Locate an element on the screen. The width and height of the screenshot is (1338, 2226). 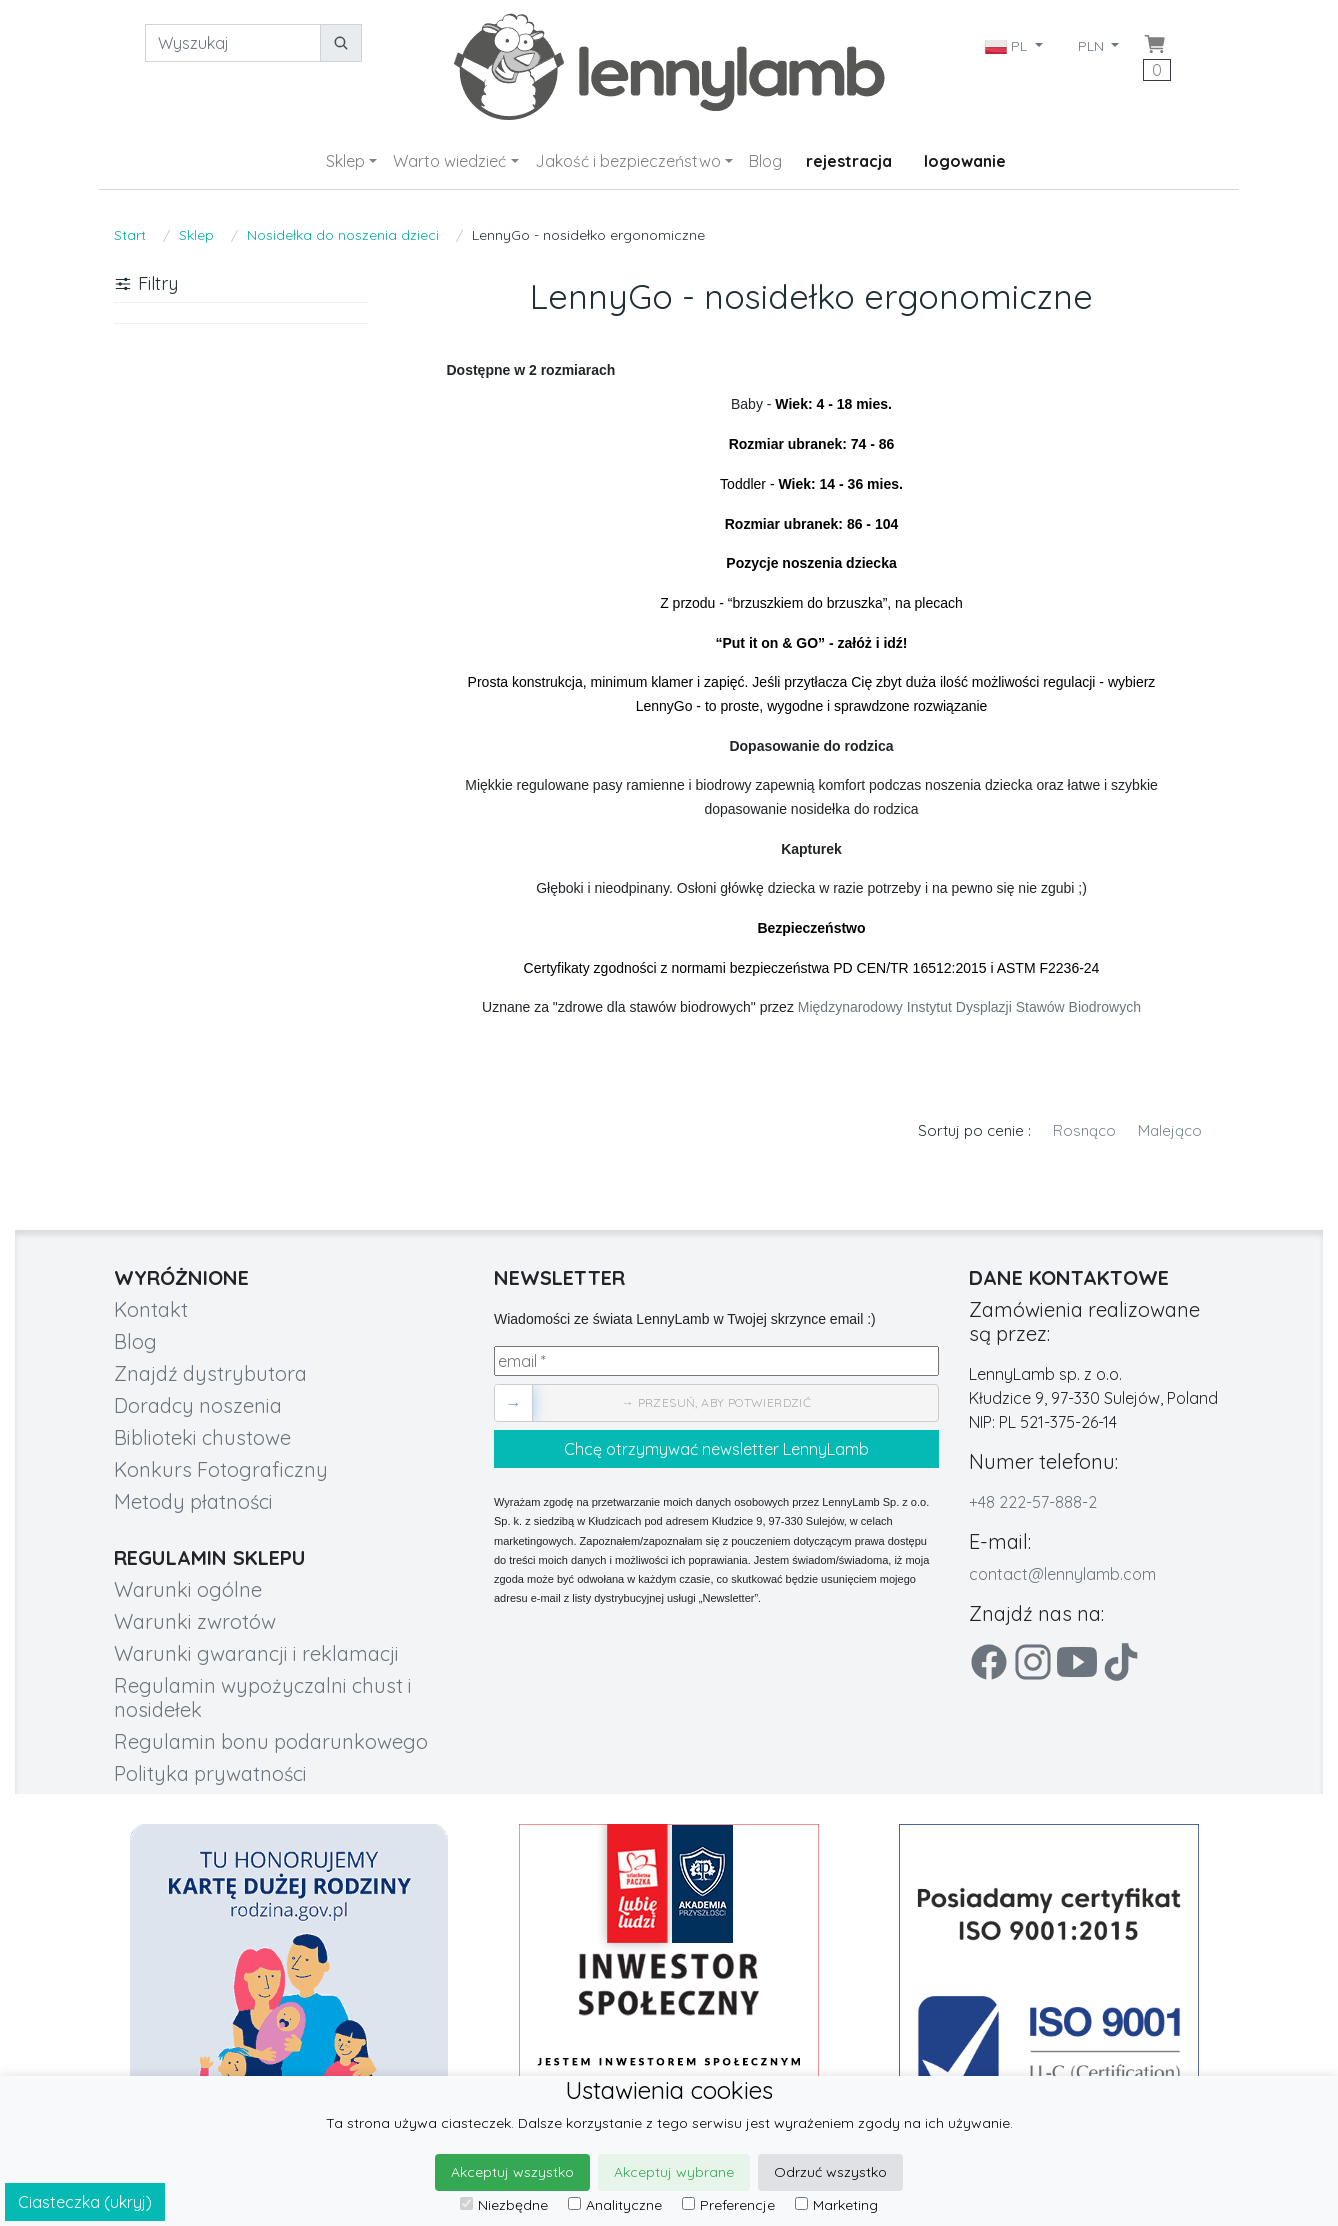
Polityka prywatności is located at coordinates (210, 1773).